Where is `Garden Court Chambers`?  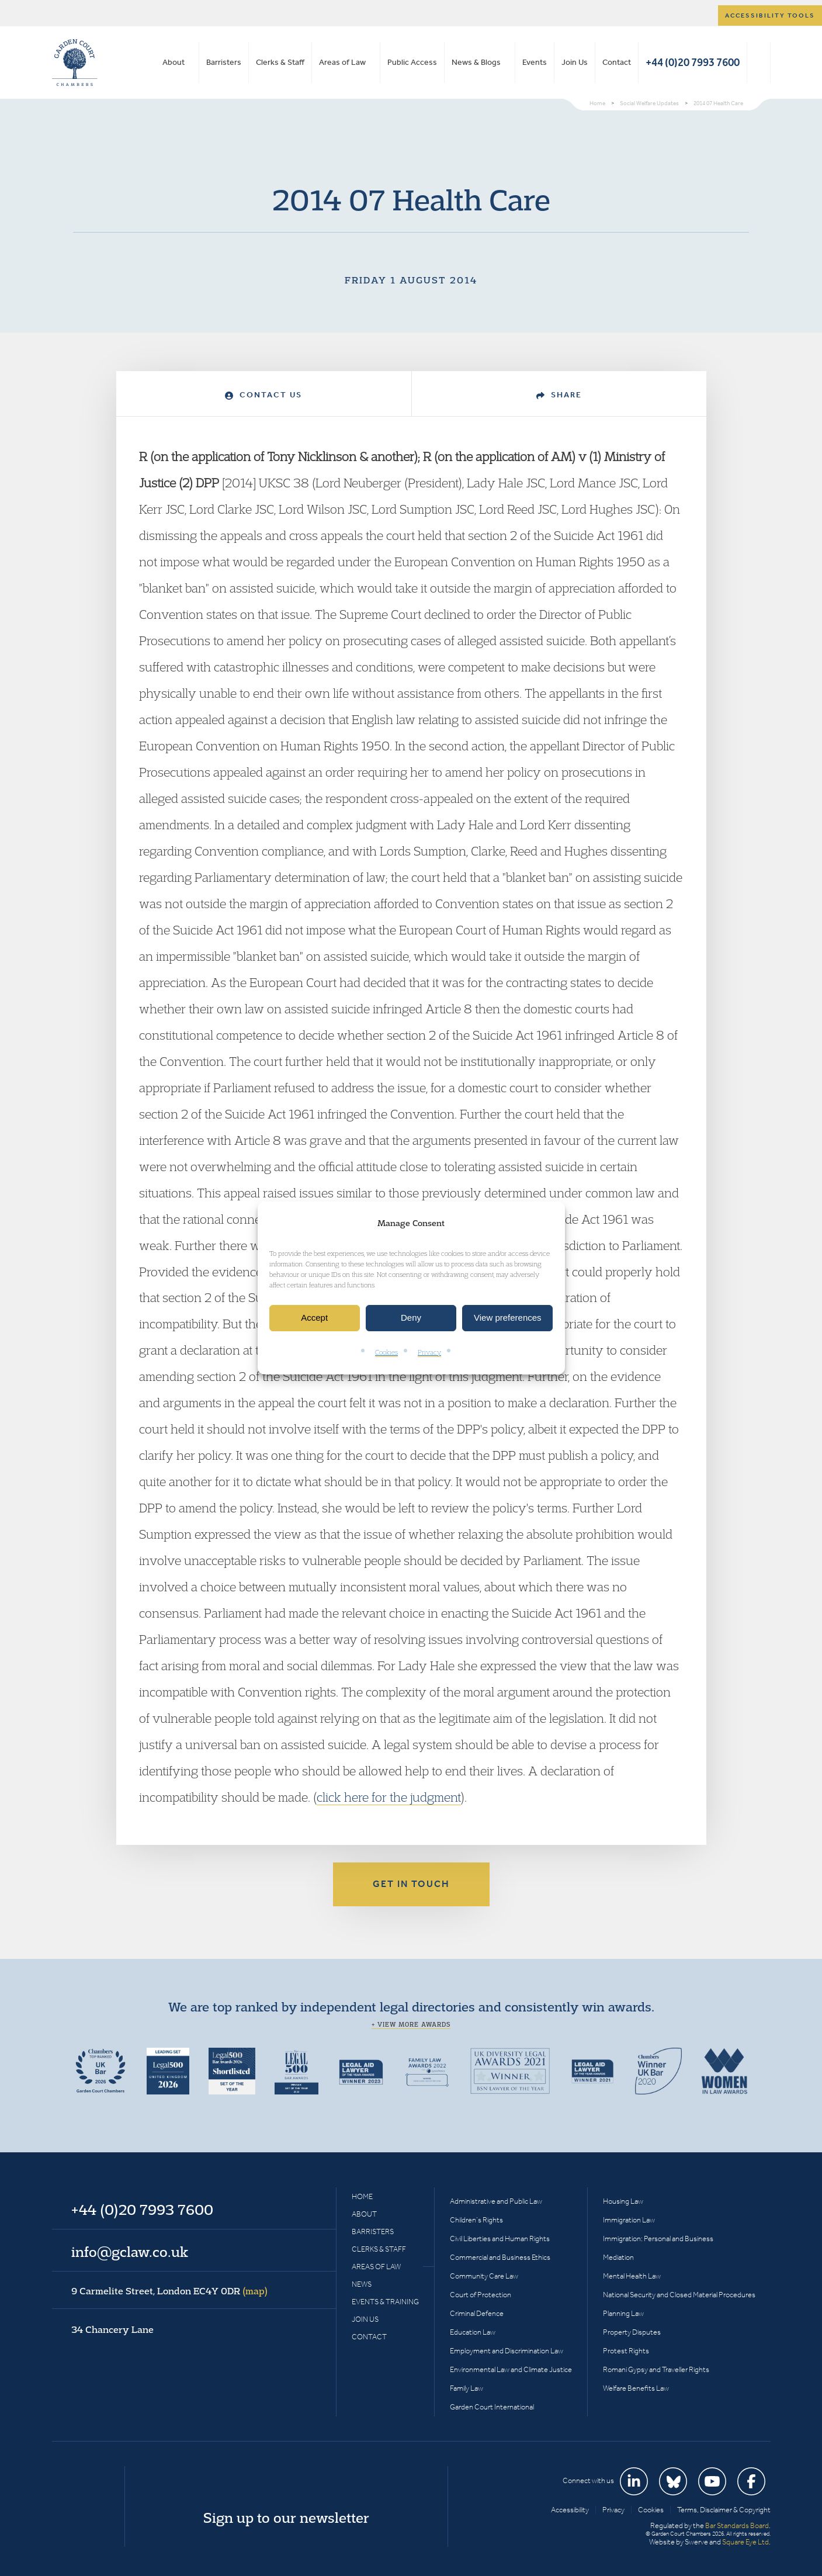
Garden Court Chambers is located at coordinates (75, 62).